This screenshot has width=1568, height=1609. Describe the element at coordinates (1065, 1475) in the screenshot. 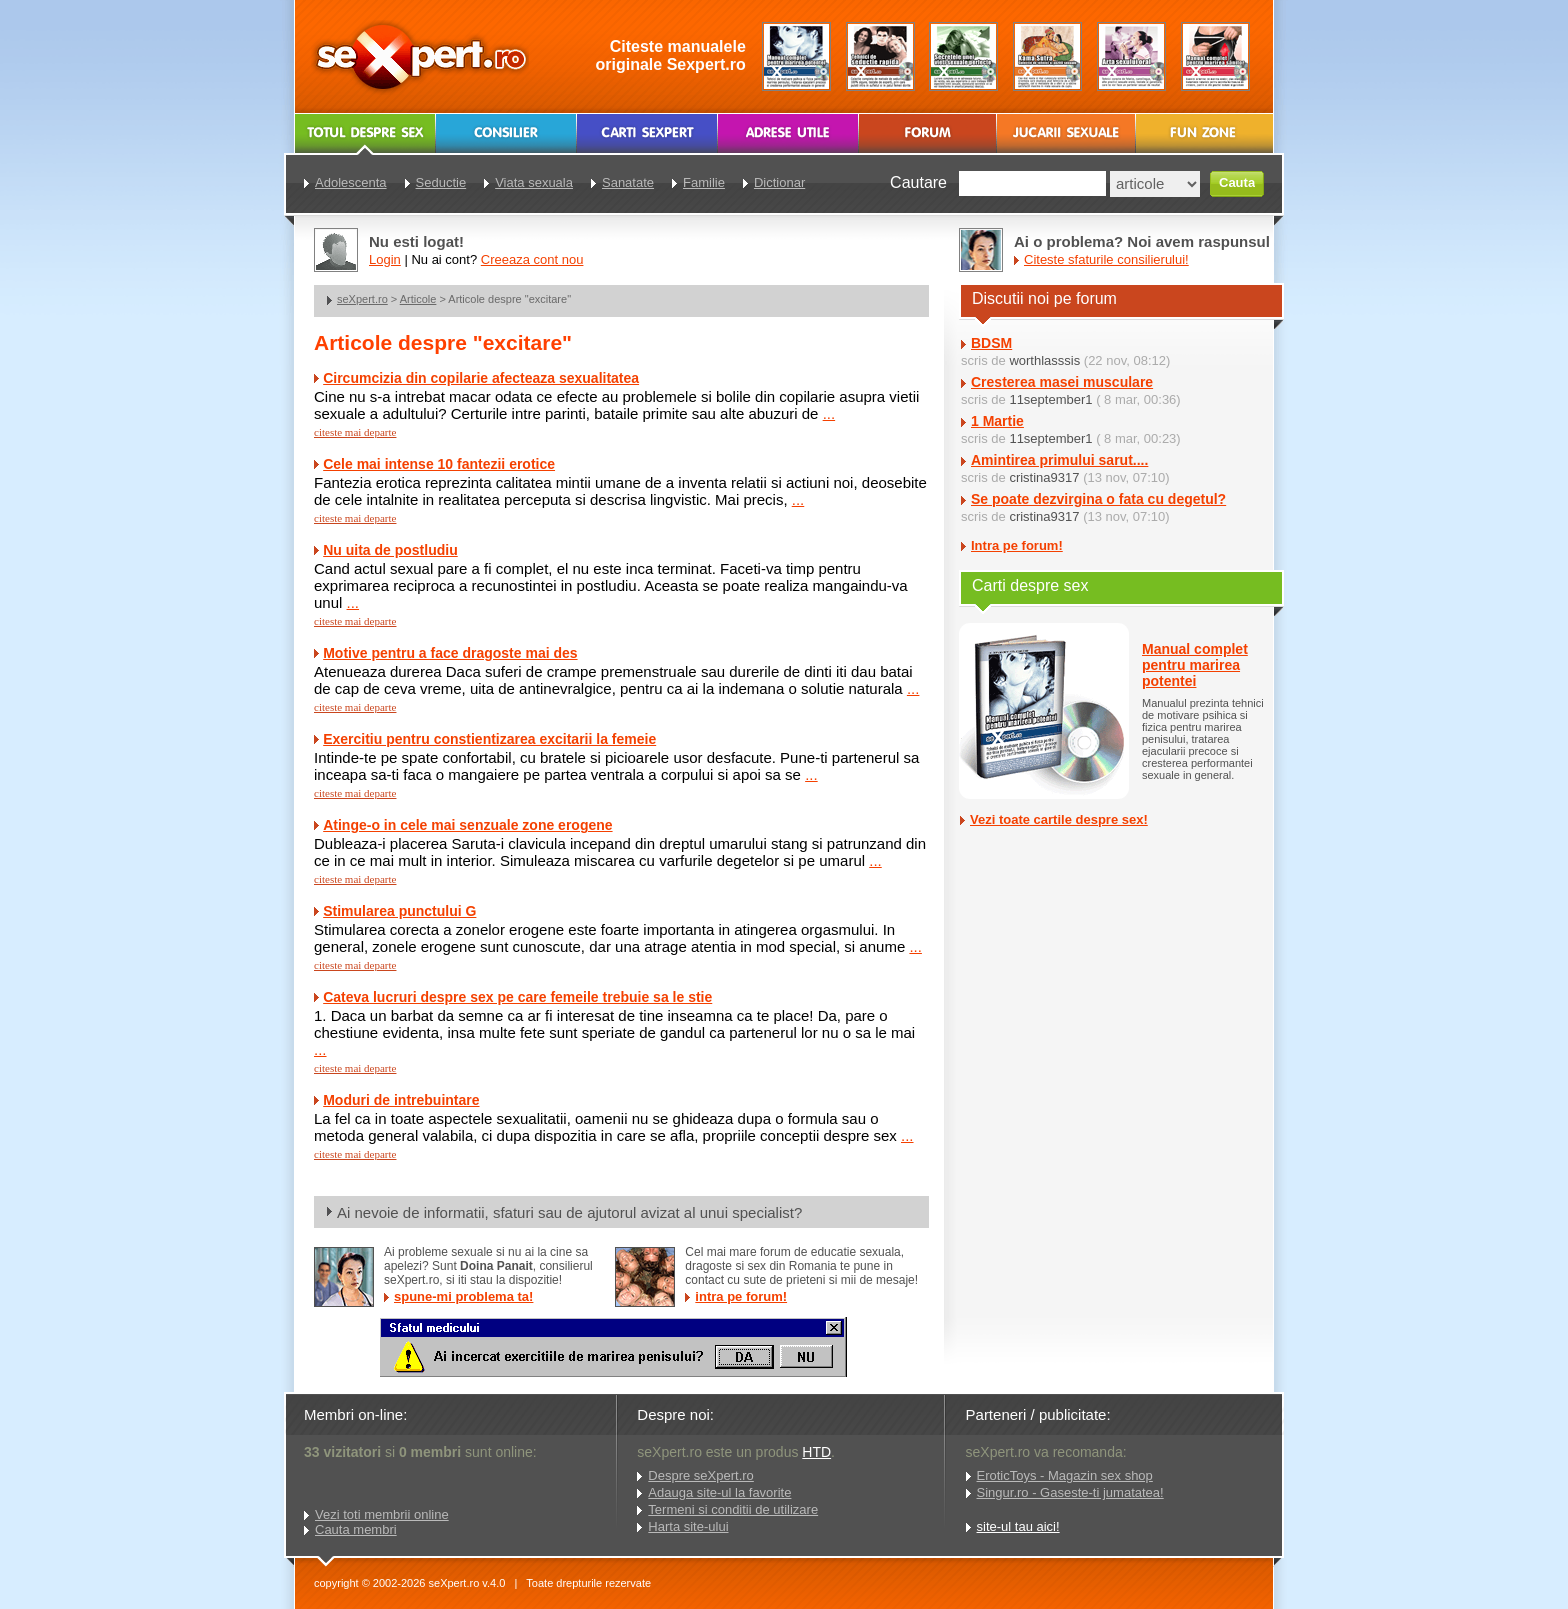

I see `EroticToys - Magazin sex shop` at that location.